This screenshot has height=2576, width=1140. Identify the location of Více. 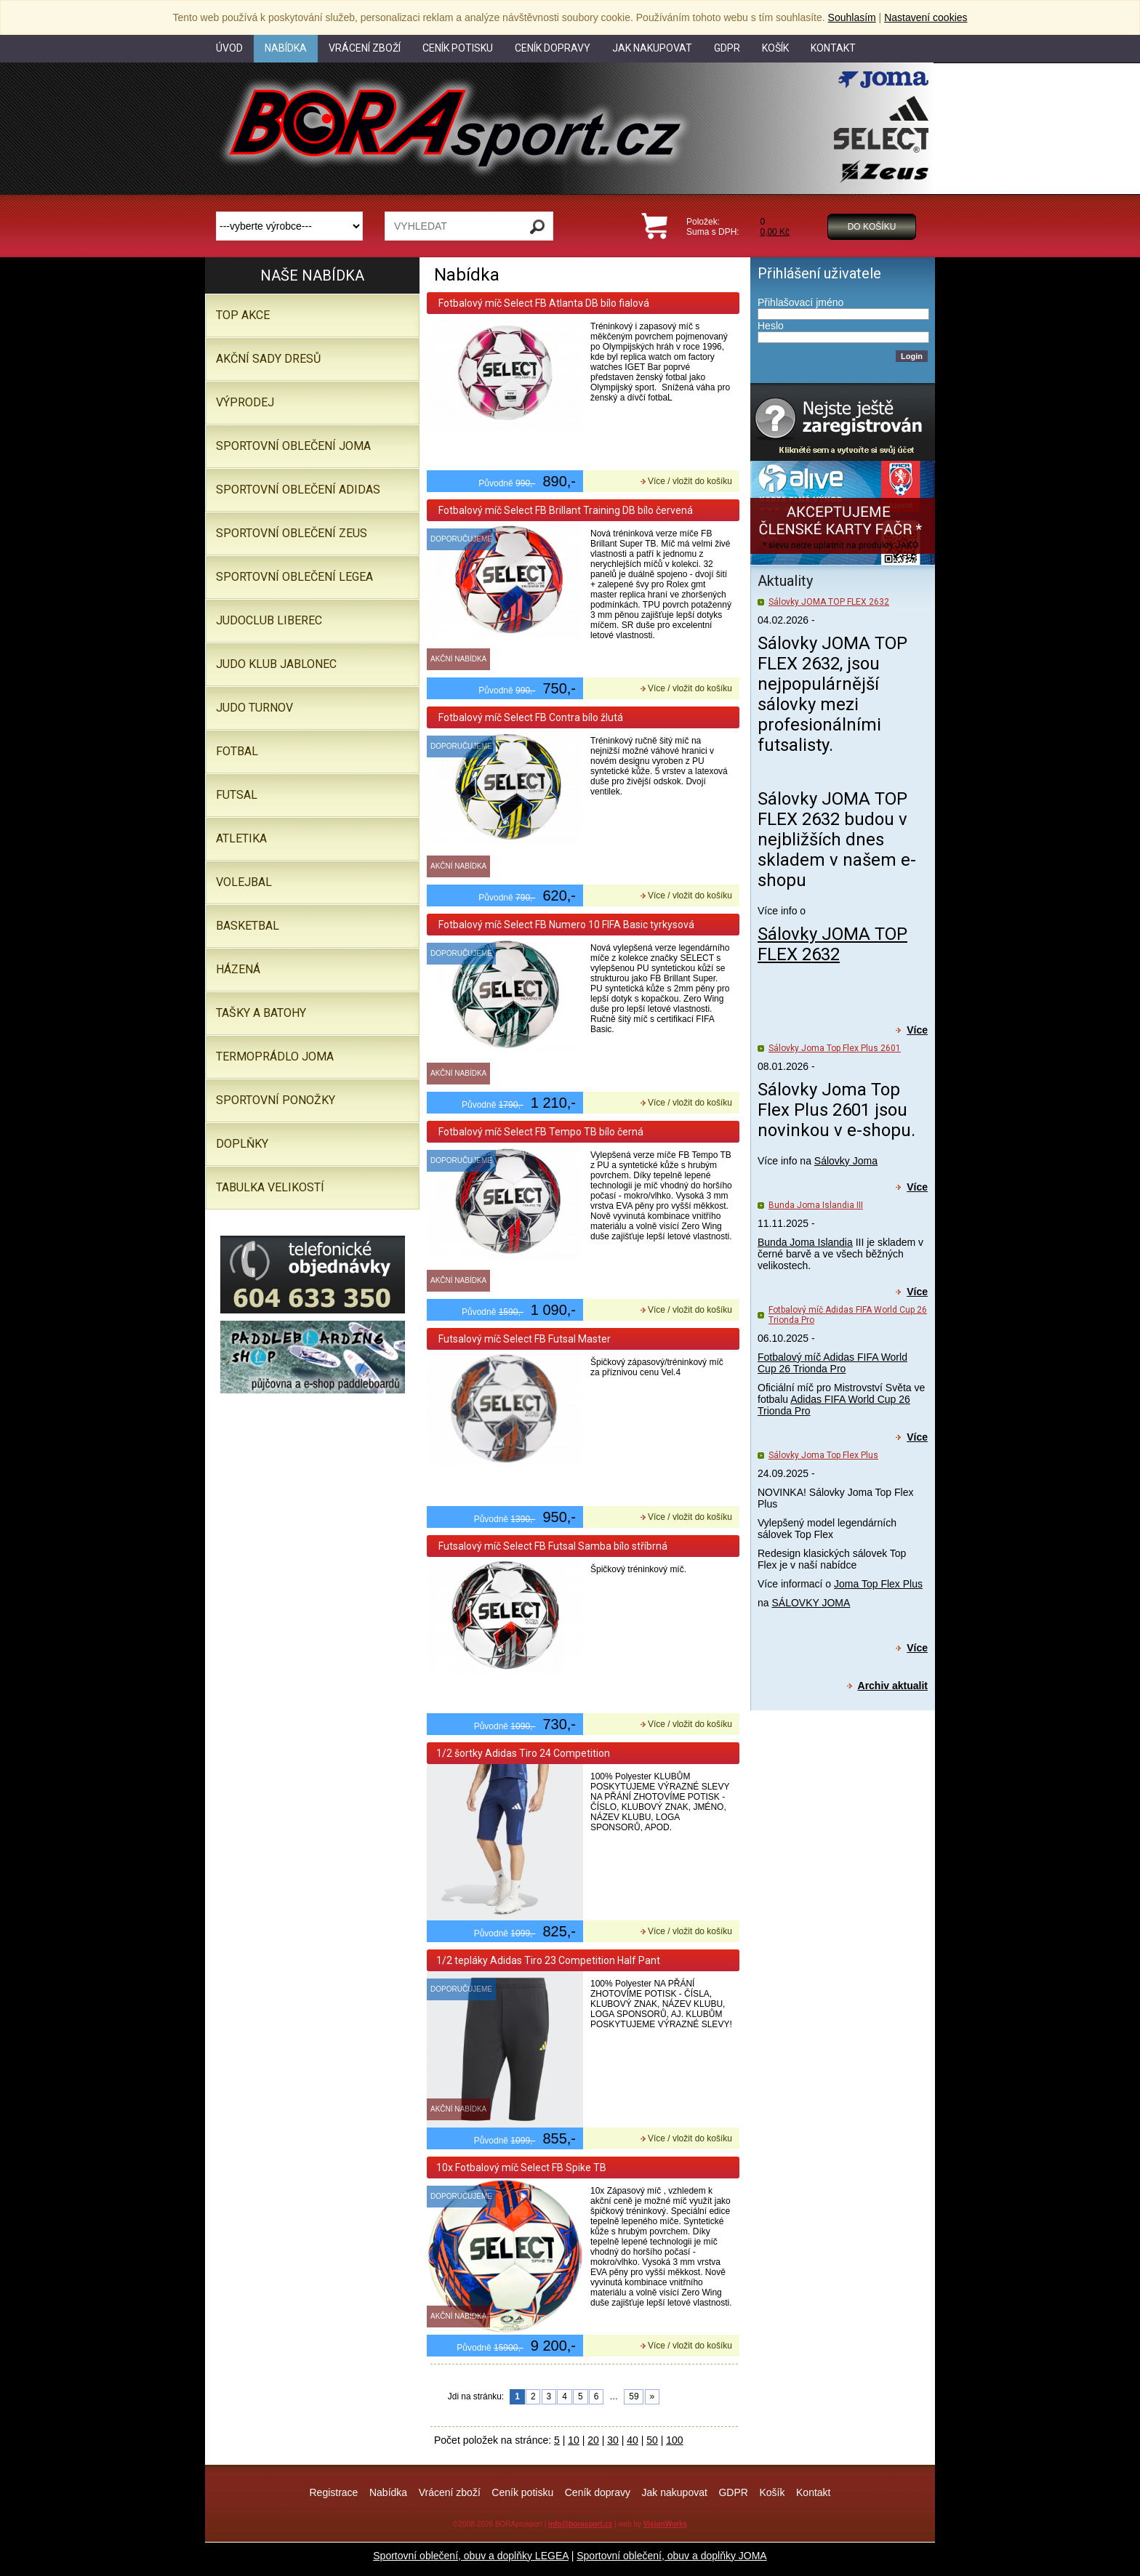
(917, 1030).